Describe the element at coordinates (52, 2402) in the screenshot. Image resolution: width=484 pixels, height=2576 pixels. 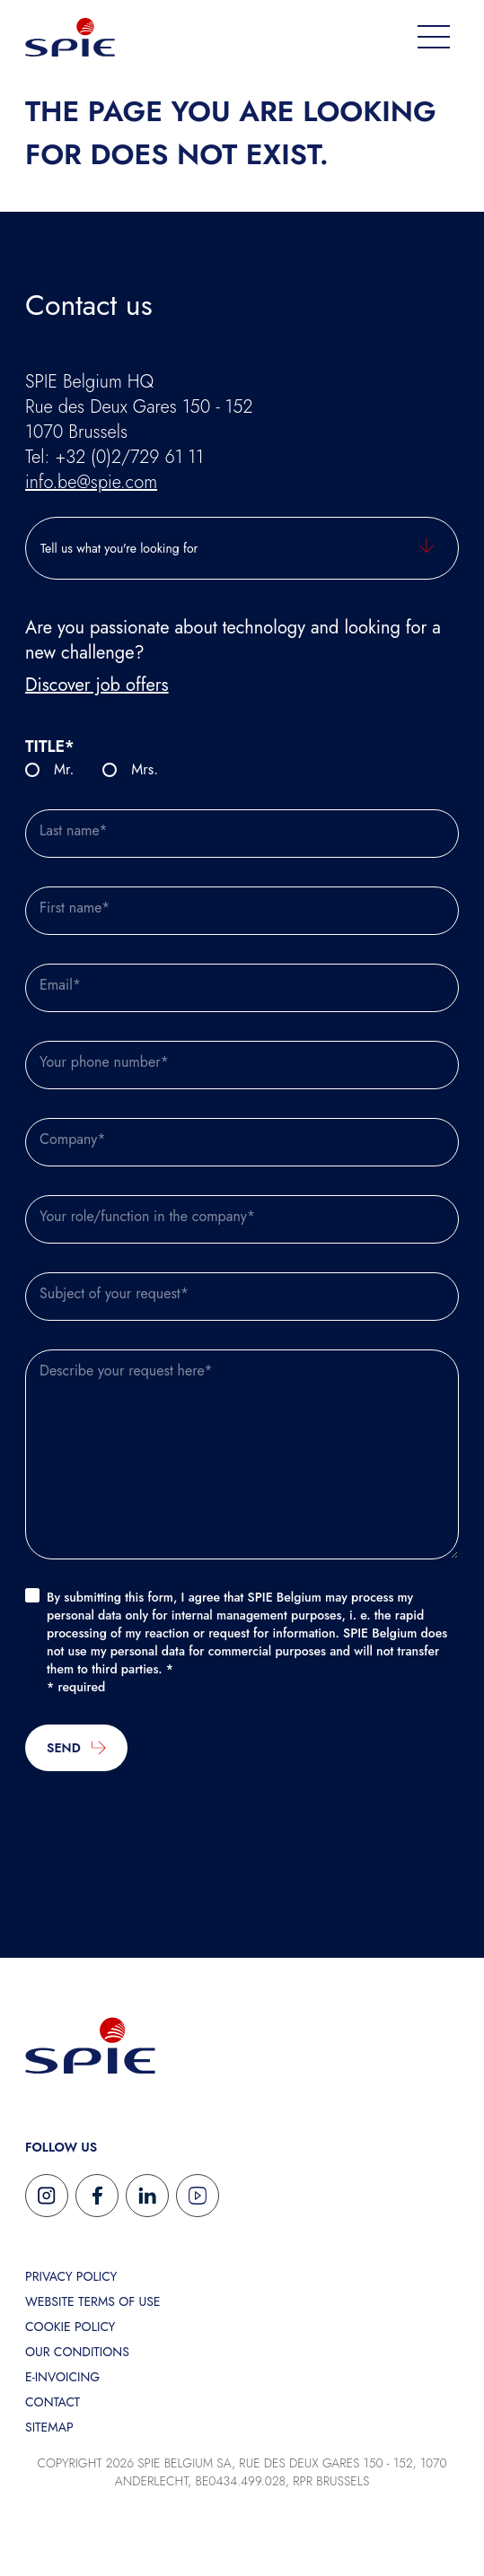
I see `Contact` at that location.